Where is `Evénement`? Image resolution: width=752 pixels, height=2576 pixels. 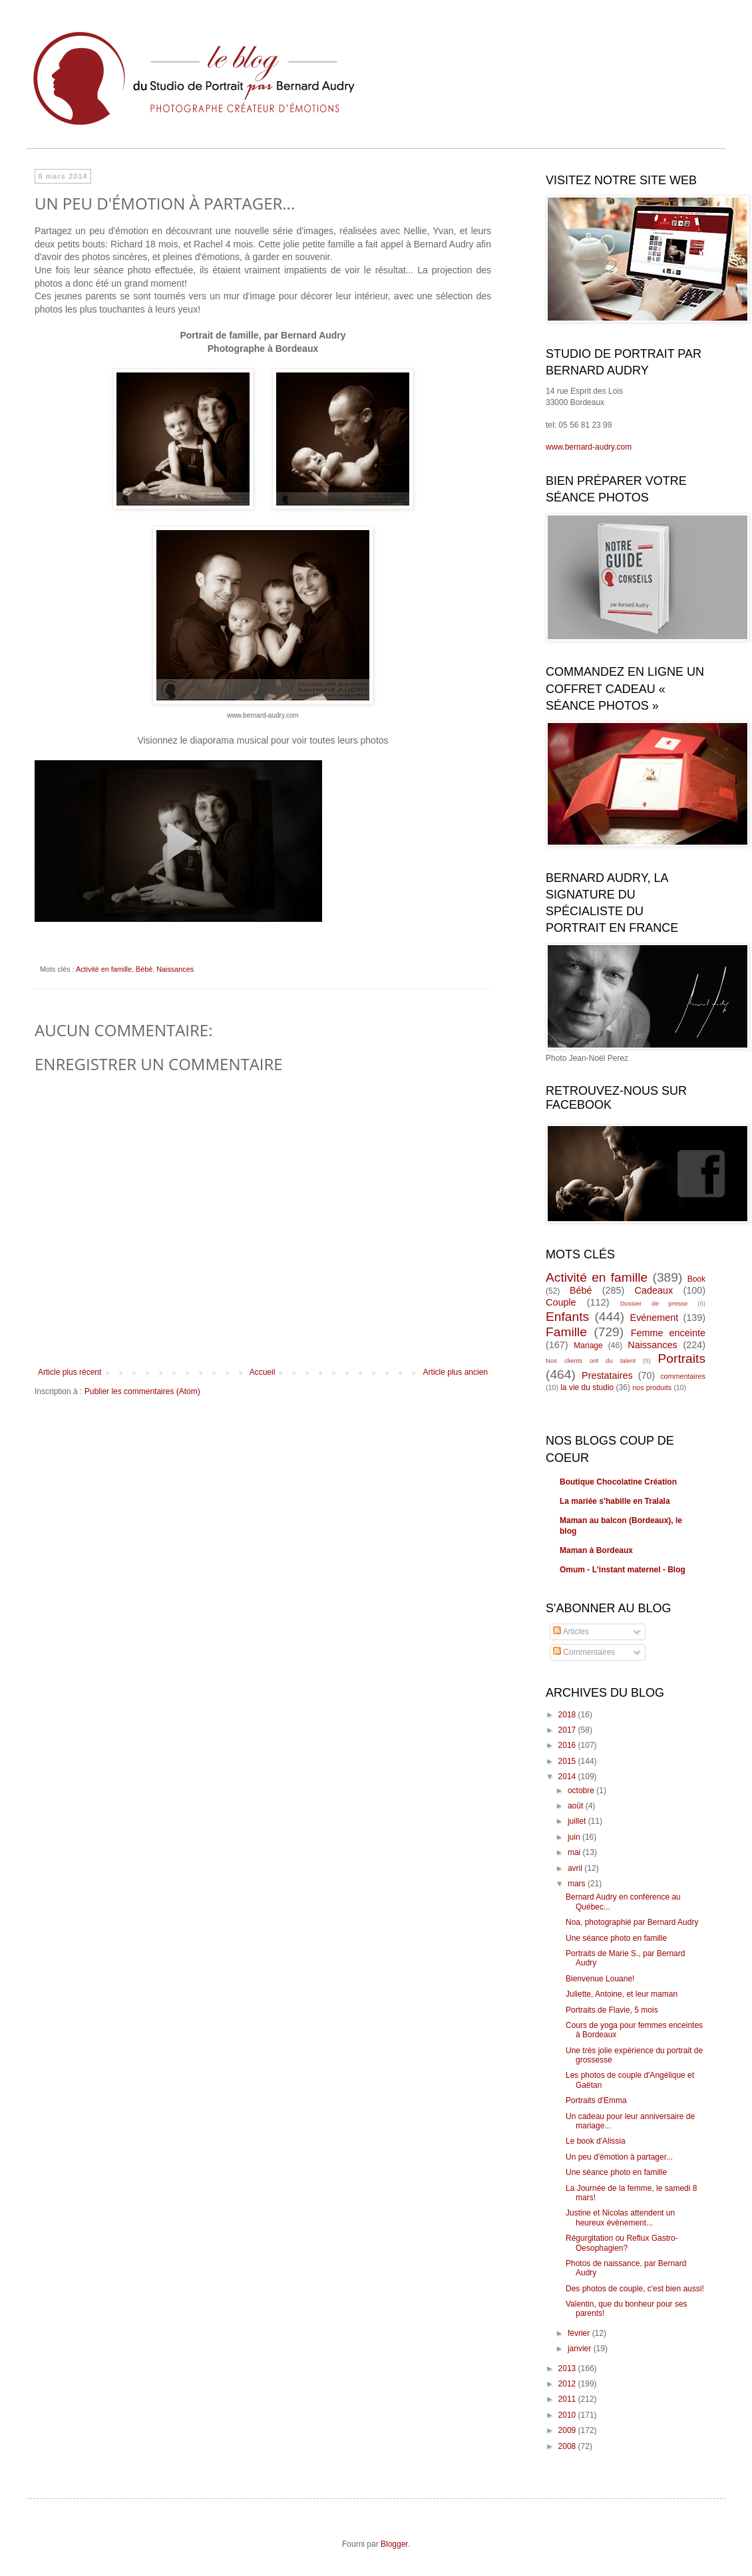
Evénement is located at coordinates (654, 1317).